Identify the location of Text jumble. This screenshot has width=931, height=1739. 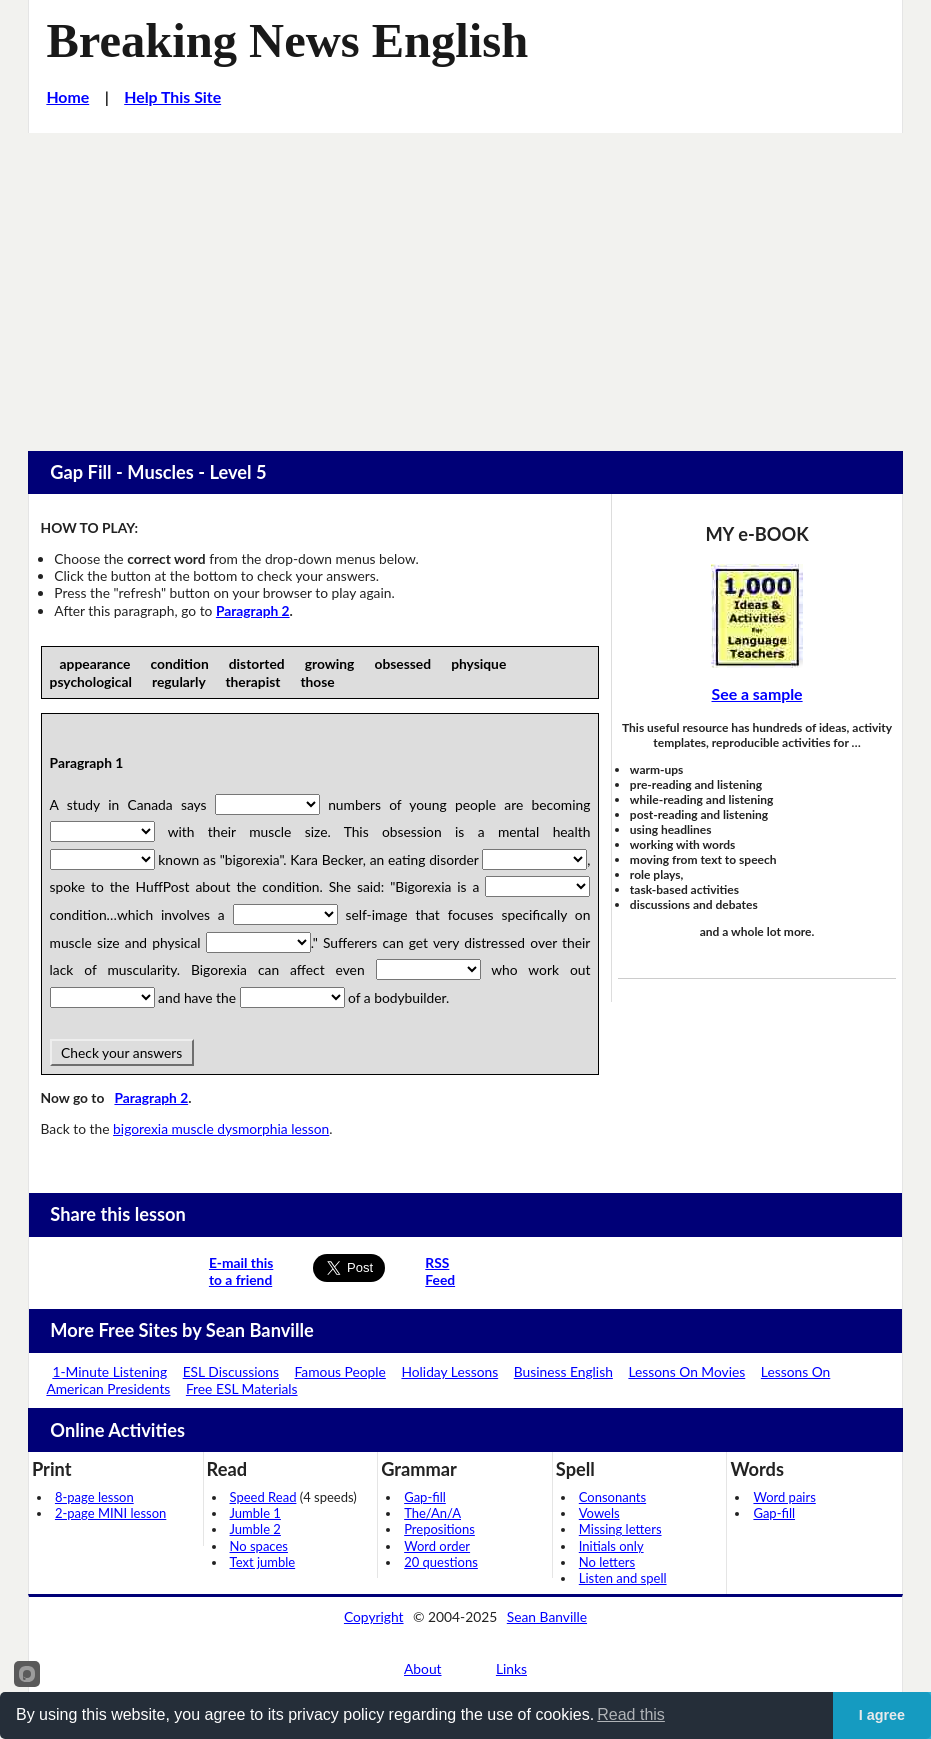
(263, 1562).